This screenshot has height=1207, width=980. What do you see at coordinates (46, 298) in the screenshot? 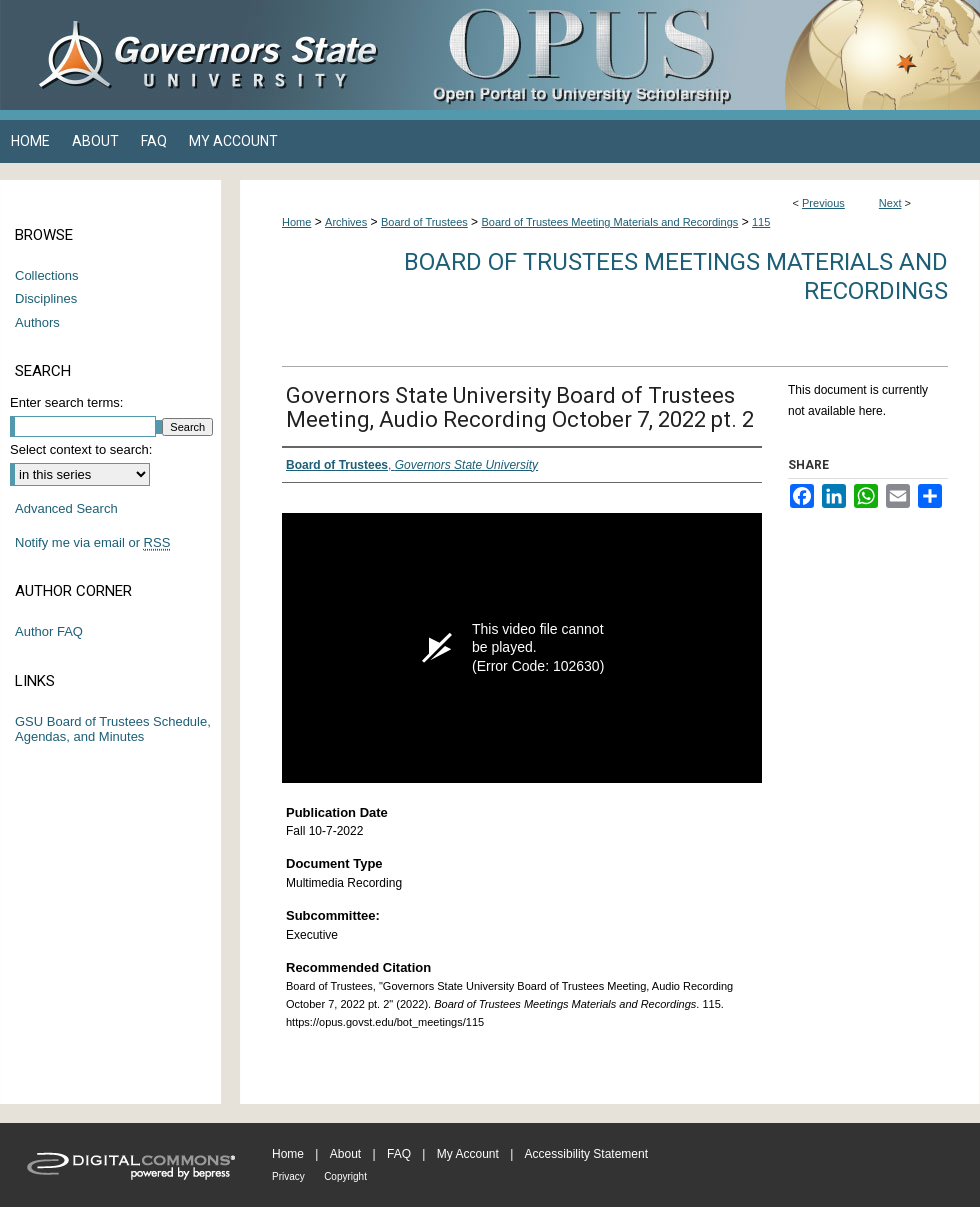
I see `Disciplines` at bounding box center [46, 298].